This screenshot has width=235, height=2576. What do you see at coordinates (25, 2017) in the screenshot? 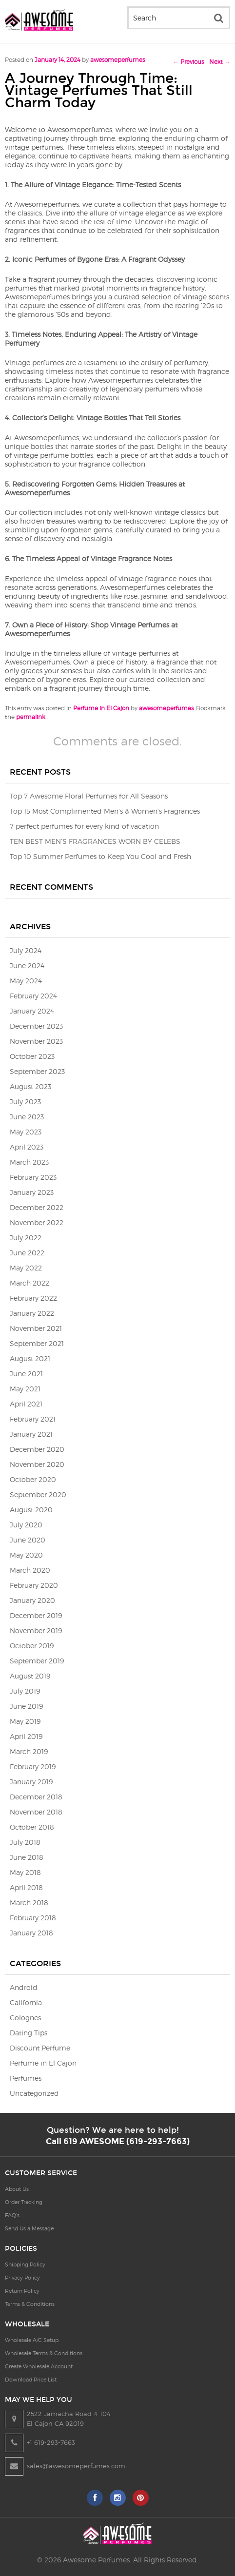
I see `Colognes` at bounding box center [25, 2017].